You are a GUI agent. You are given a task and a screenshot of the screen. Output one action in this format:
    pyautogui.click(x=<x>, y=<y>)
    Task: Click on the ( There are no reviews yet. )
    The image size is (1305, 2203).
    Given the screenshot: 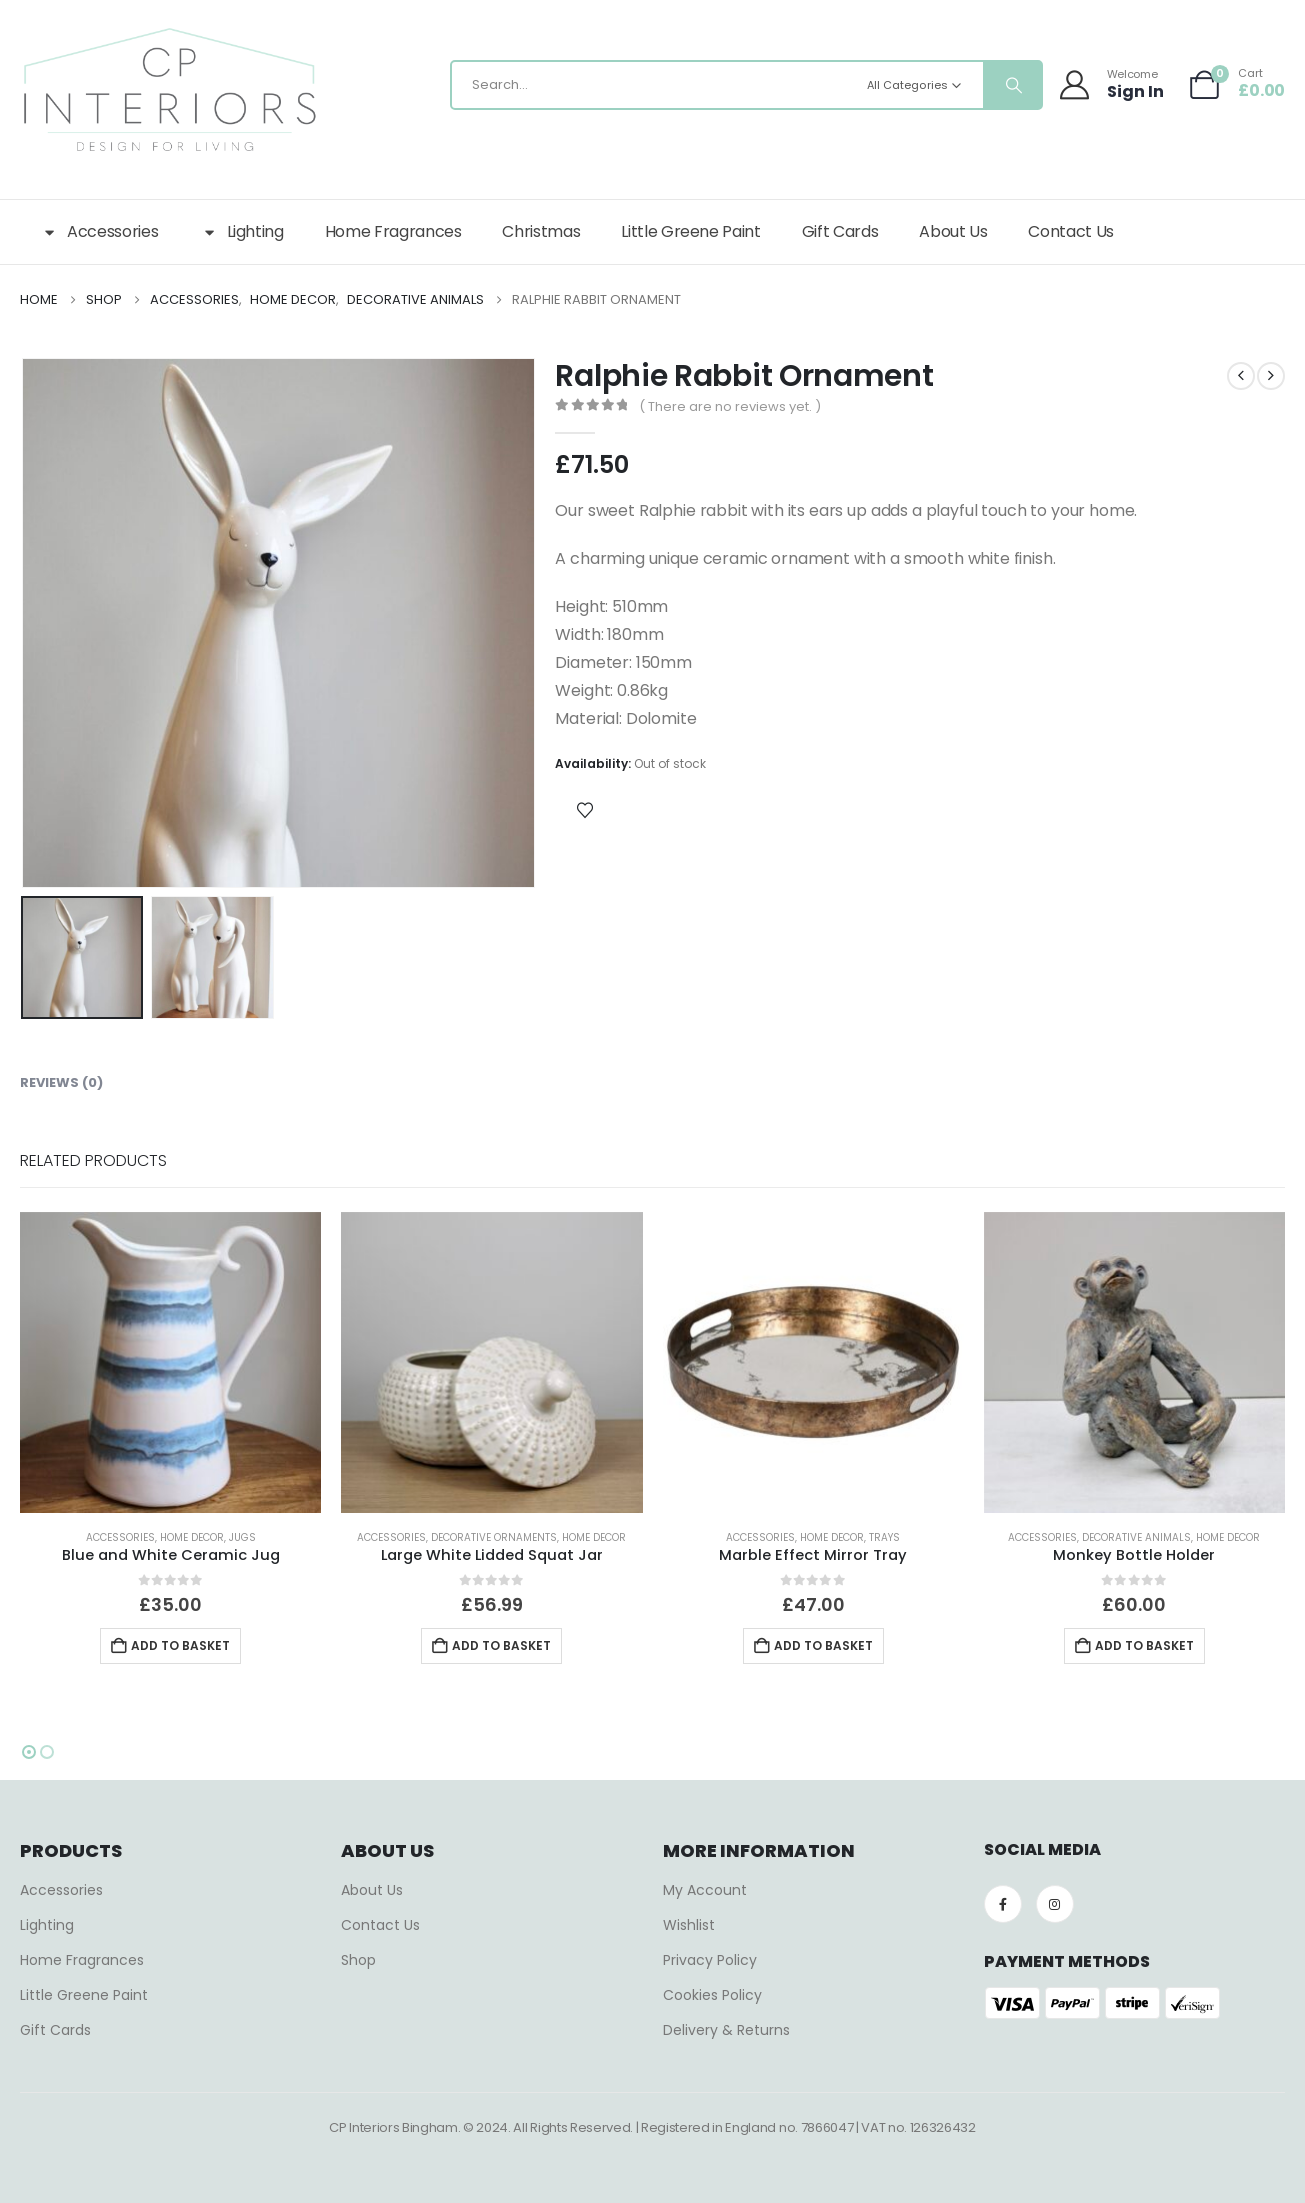 What is the action you would take?
    pyautogui.click(x=730, y=406)
    